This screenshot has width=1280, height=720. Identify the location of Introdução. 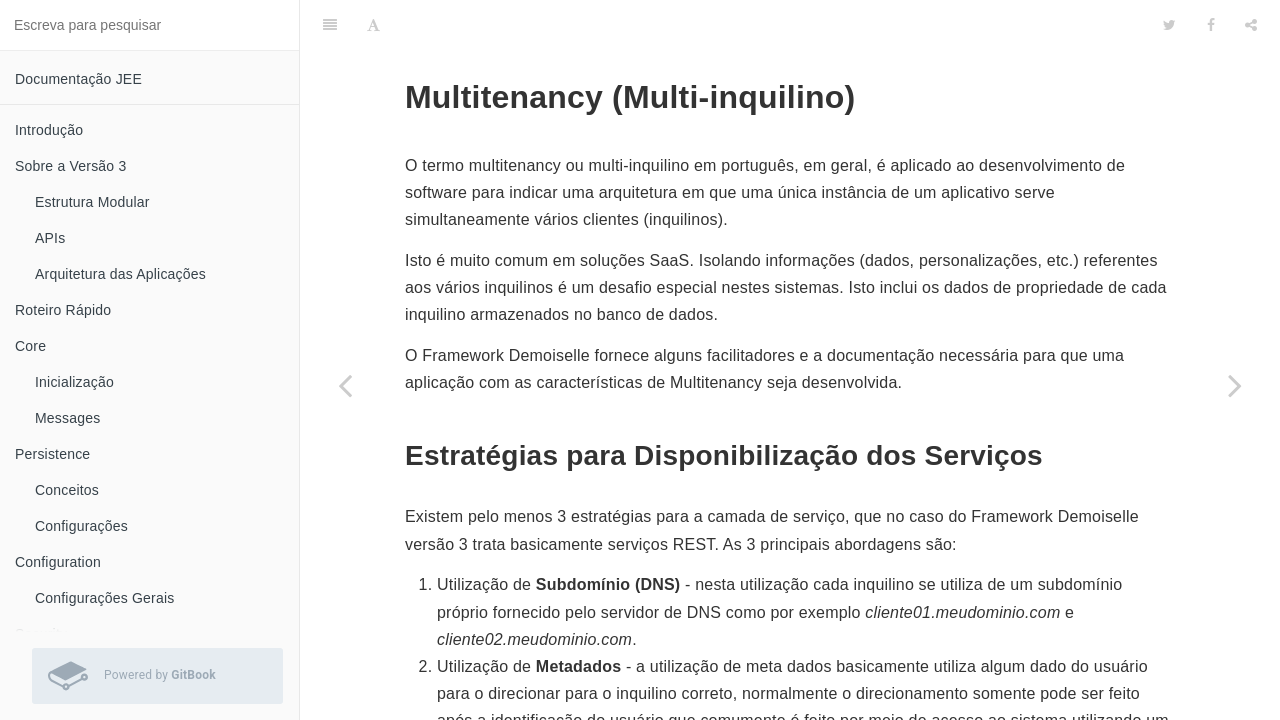
(49, 130).